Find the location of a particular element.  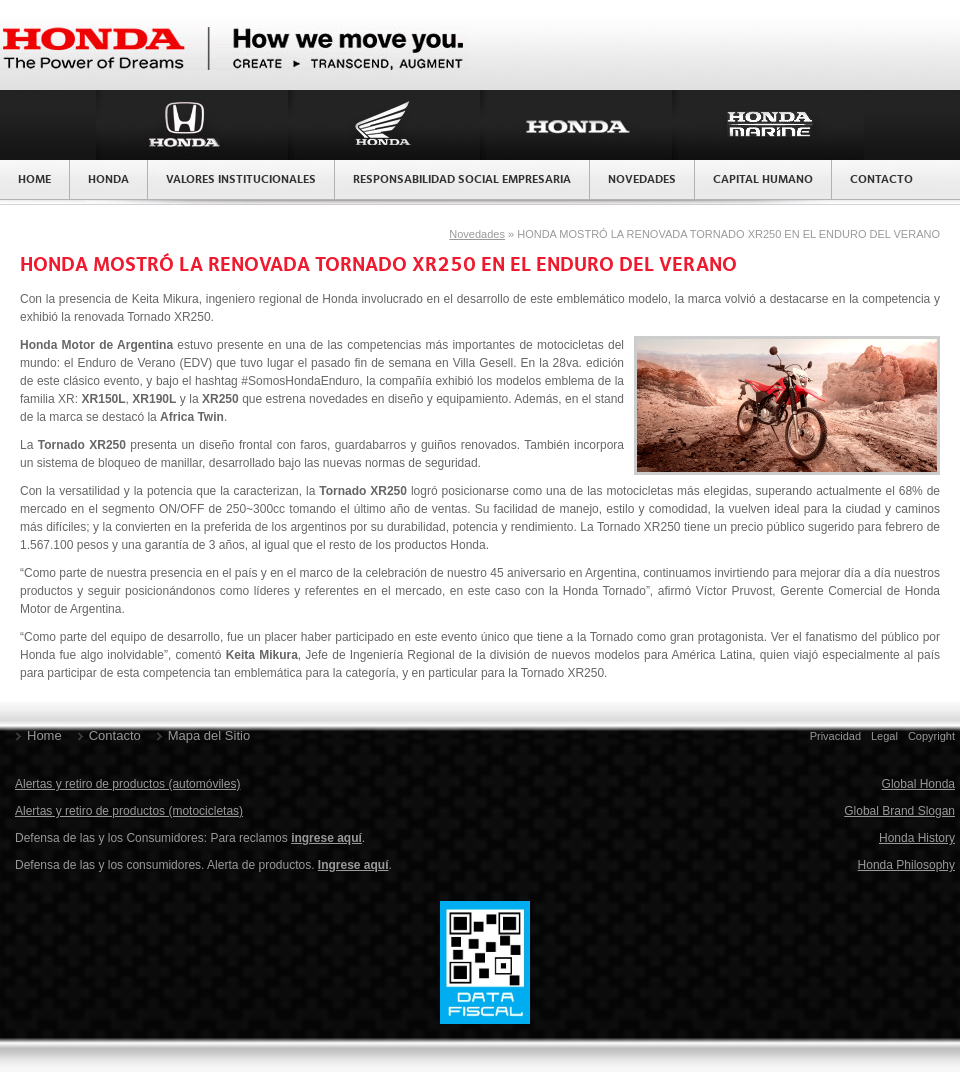

Mapa del Sitio is located at coordinates (209, 735).